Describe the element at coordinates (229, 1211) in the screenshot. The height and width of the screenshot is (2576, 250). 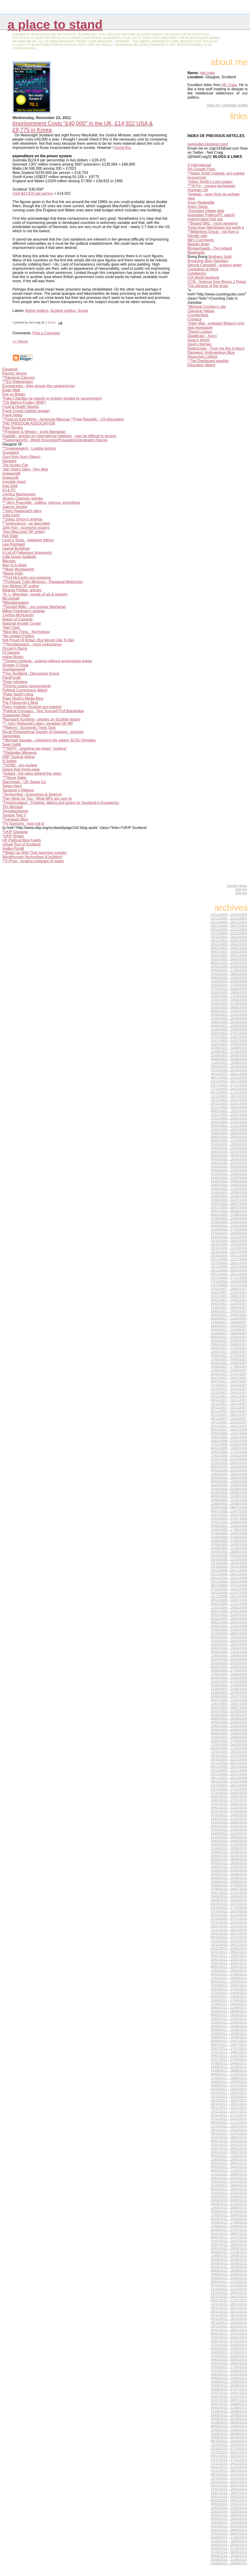
I see `30/07/2006 - 06/08/2006` at that location.